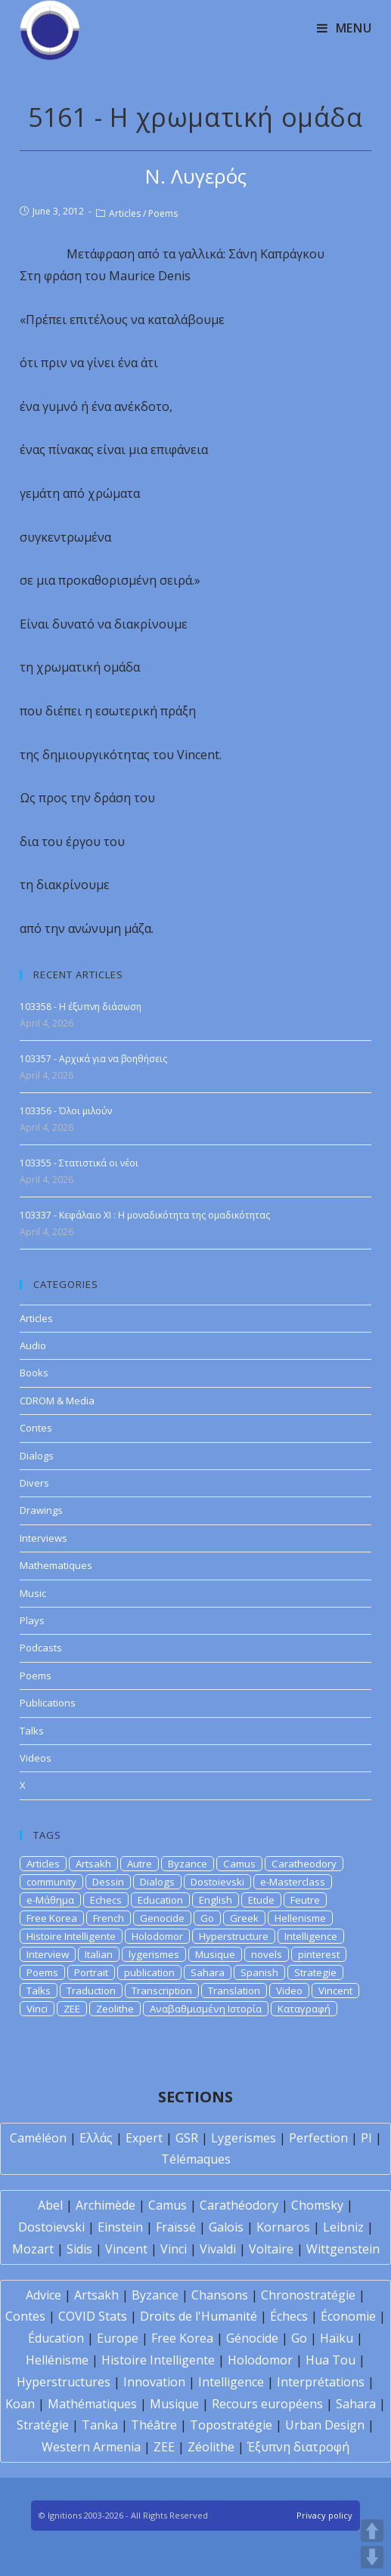 This screenshot has width=391, height=2576. I want to click on Vinci, so click(37, 2008).